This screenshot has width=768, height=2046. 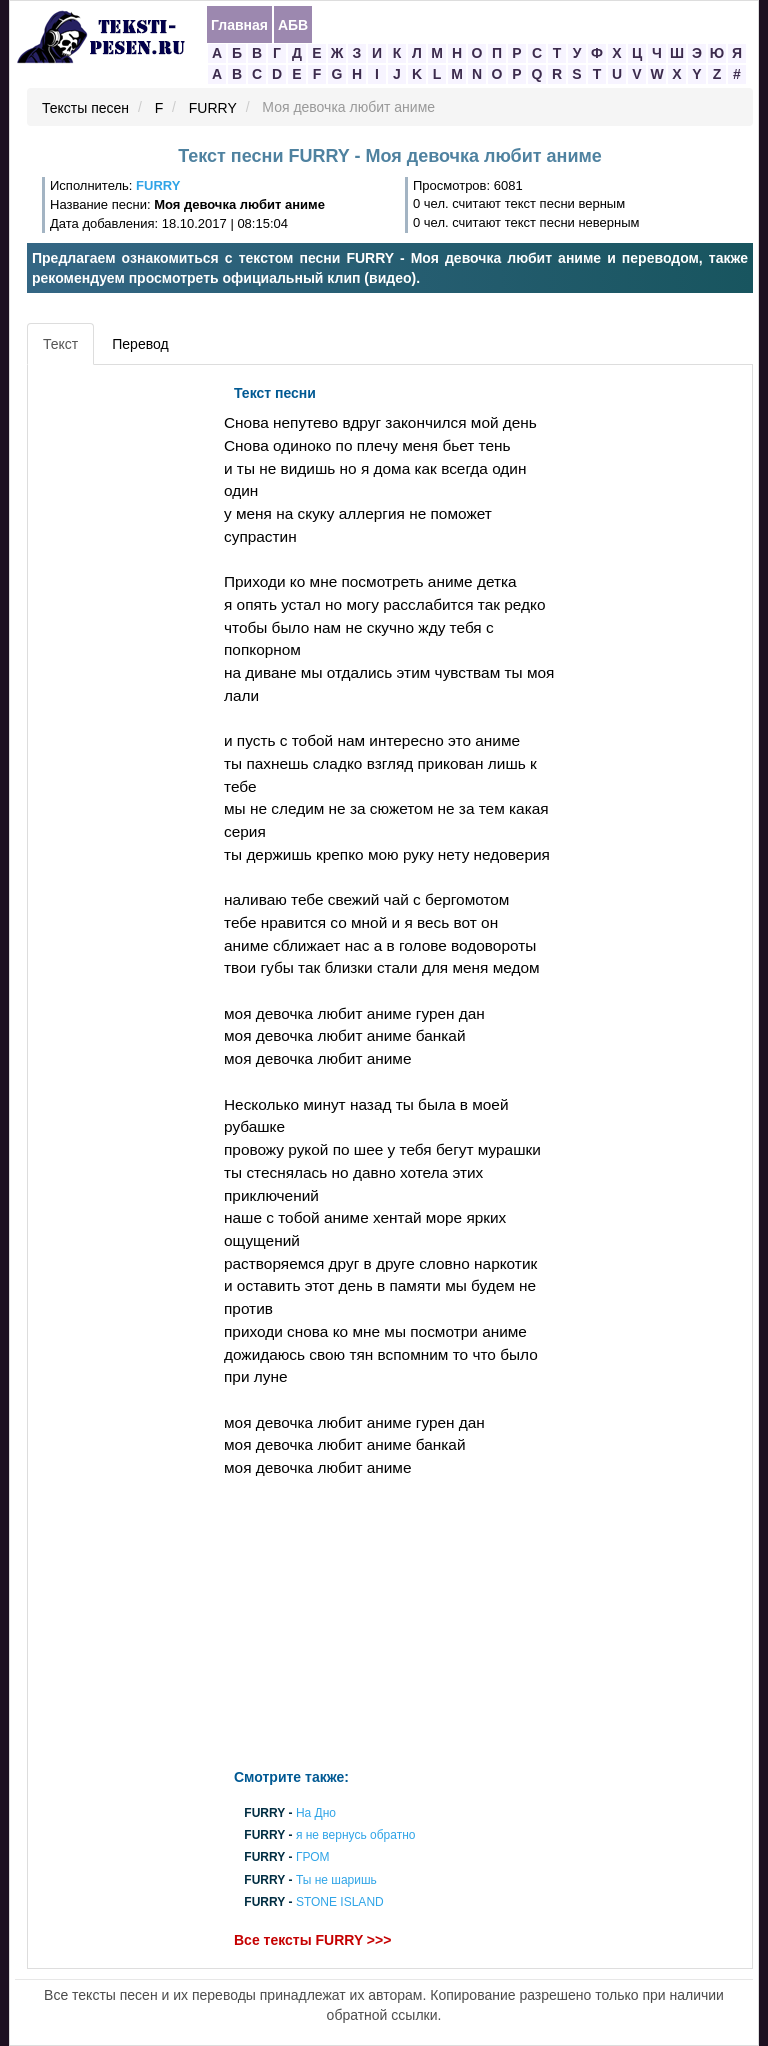 I want to click on ГРОМ, so click(x=313, y=1858).